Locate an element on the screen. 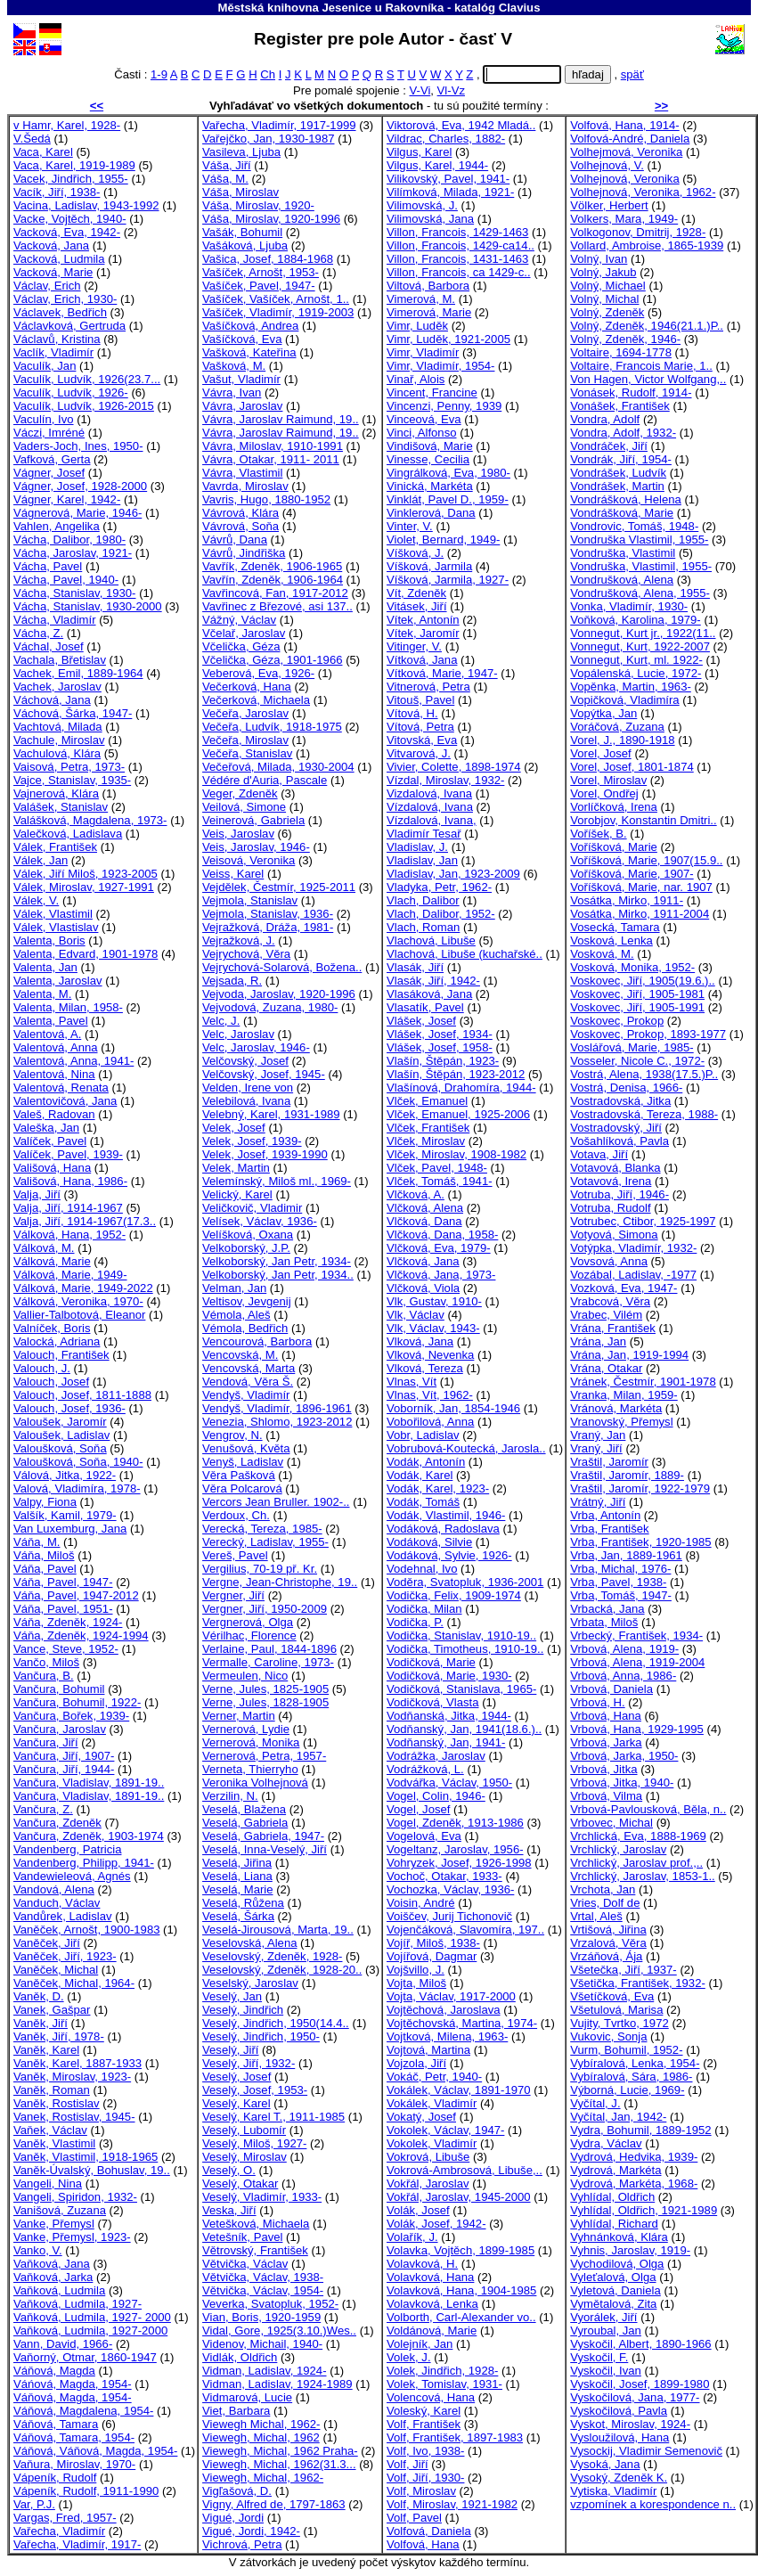 This screenshot has height=2576, width=758. Vydrová, Markéta is located at coordinates (615, 2170).